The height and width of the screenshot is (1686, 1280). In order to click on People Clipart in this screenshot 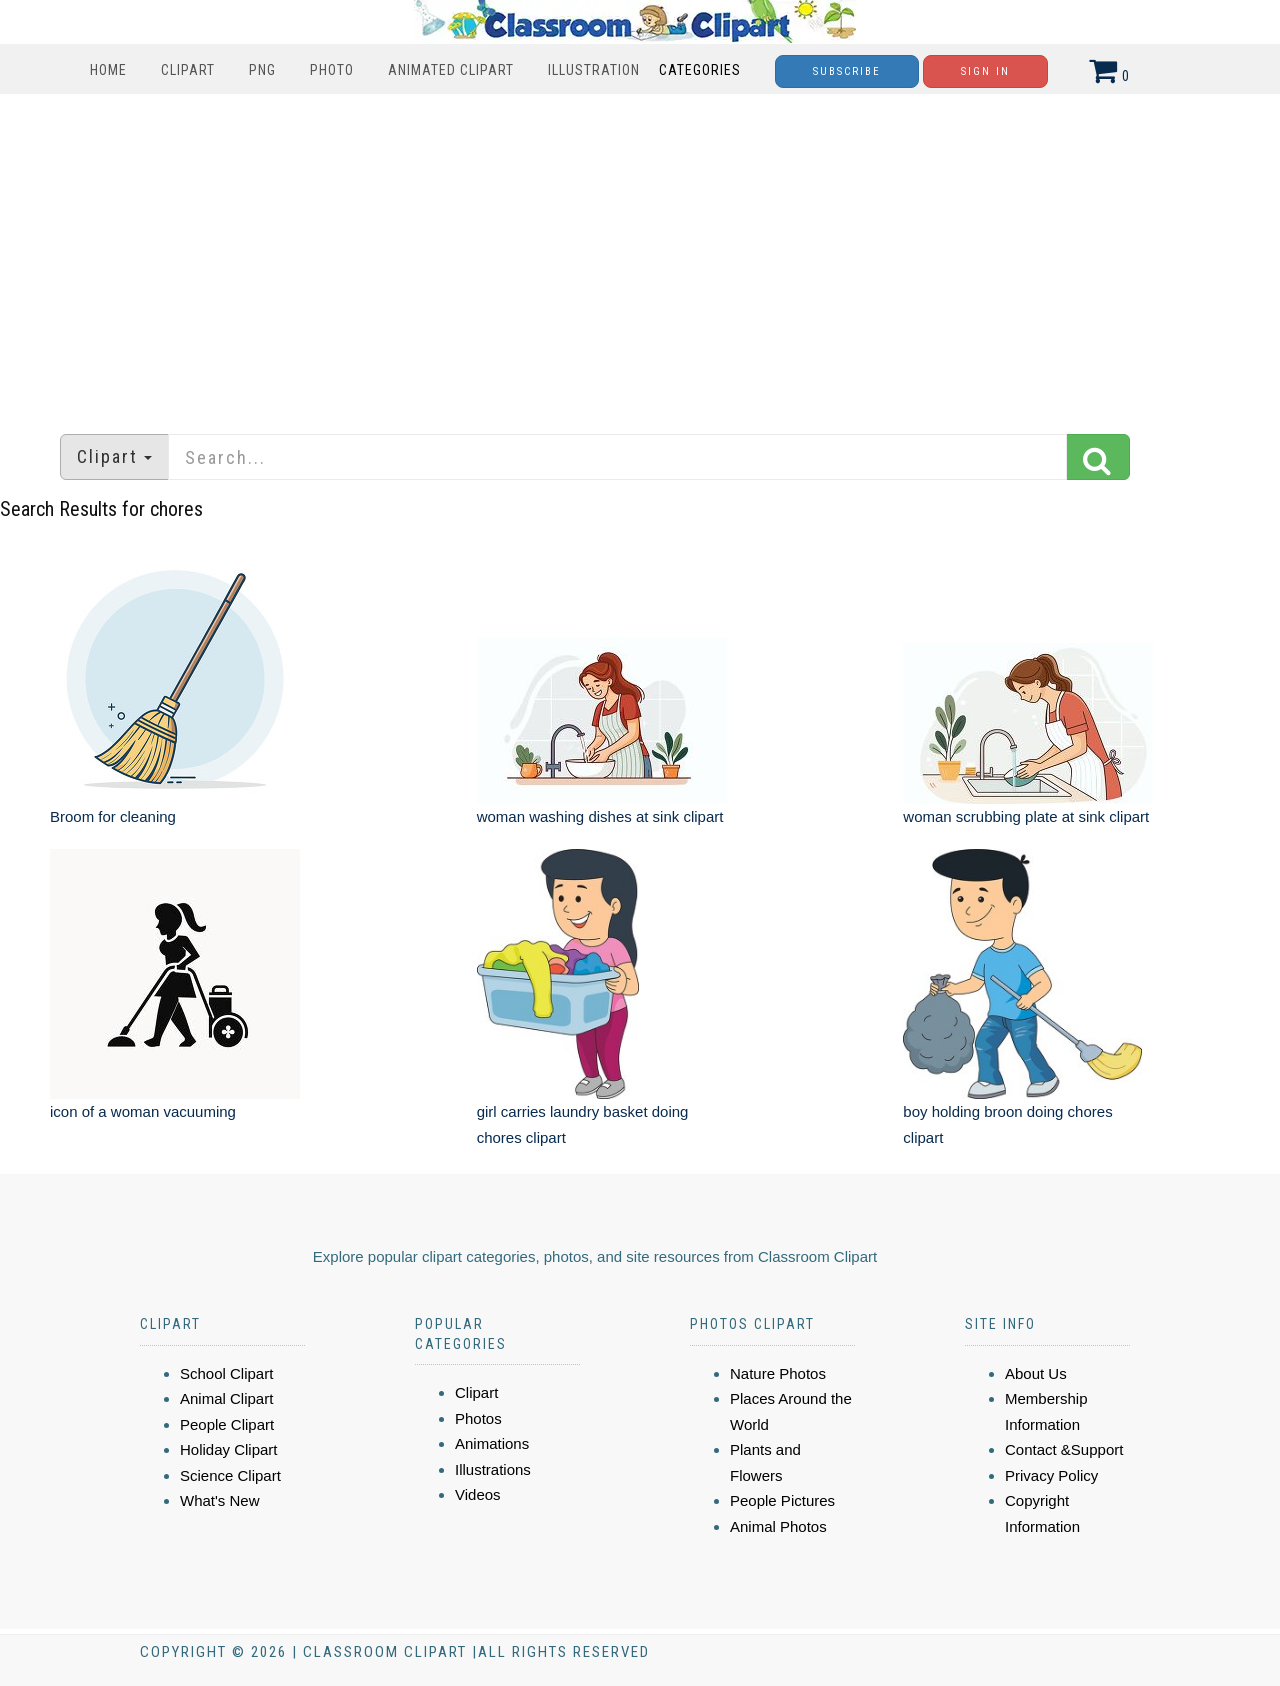, I will do `click(227, 1424)`.